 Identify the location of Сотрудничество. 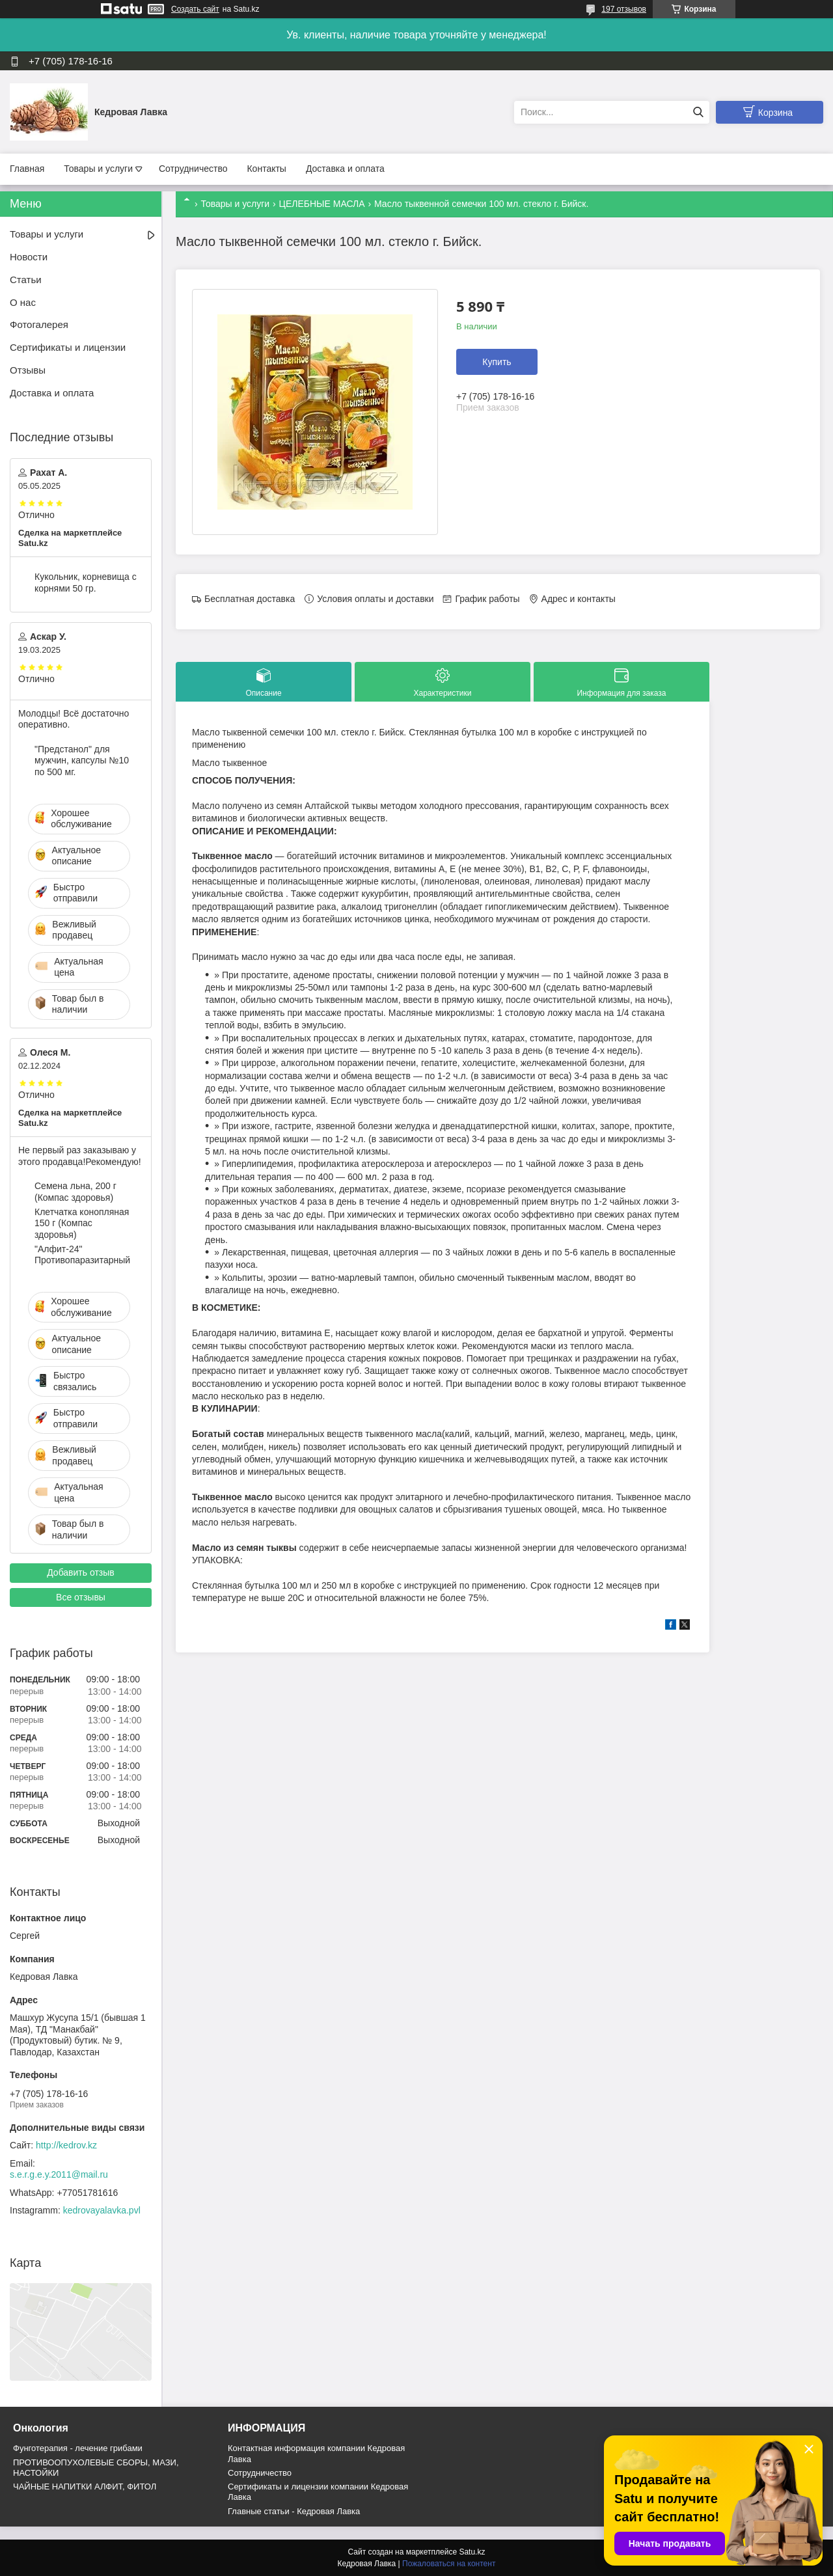
(193, 168).